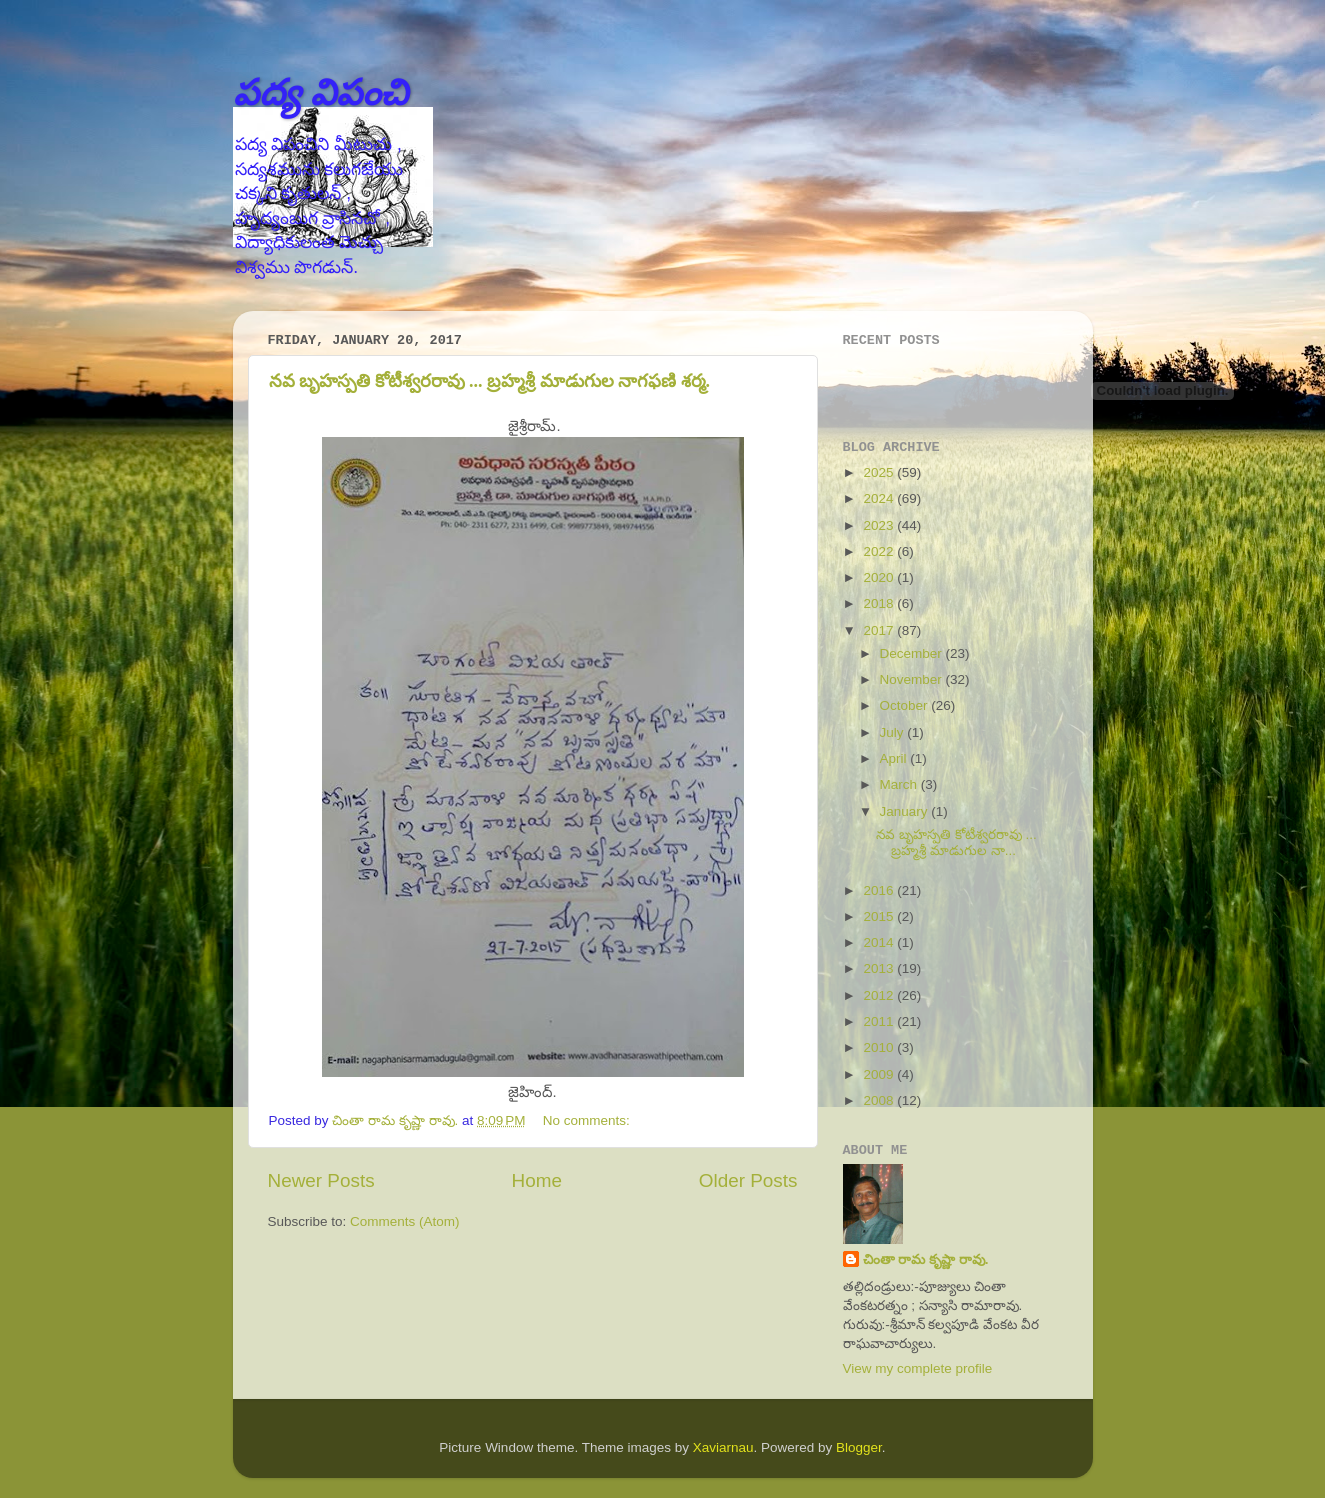 This screenshot has width=1325, height=1498. What do you see at coordinates (956, 842) in the screenshot?
I see `నవ బృహస్పతి కోటీశ్వరరావు ... బ్రహ్మశ్రీ మాడుగుల నా...` at bounding box center [956, 842].